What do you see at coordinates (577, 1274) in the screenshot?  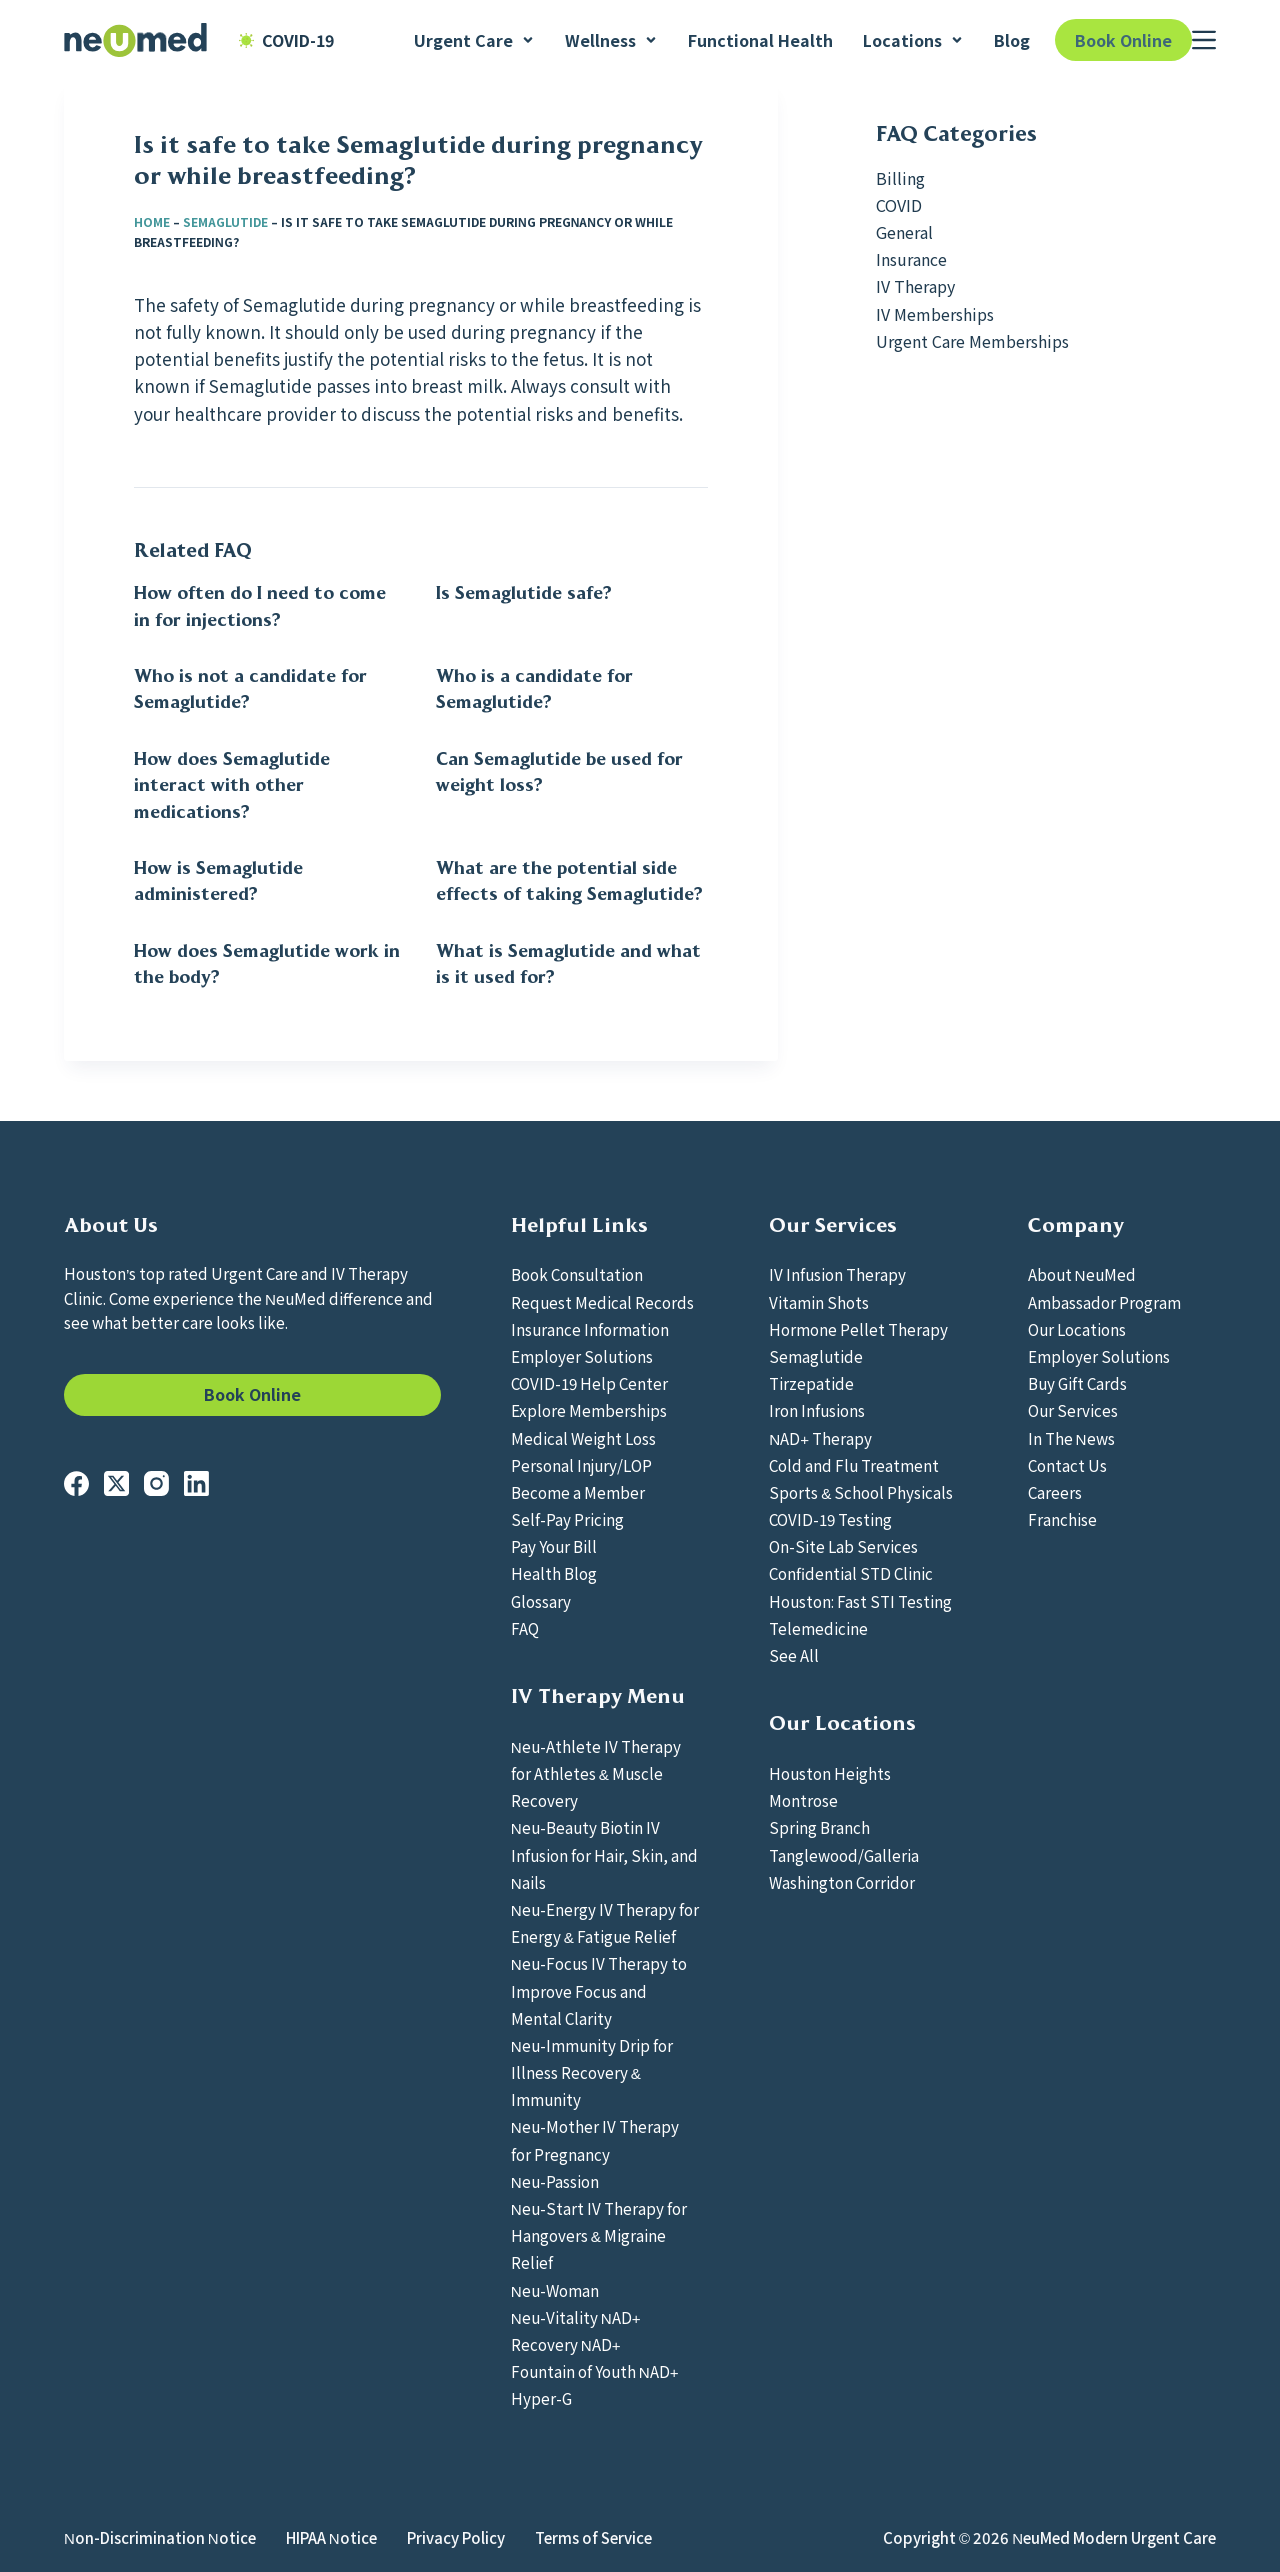 I see `Book Consultation` at bounding box center [577, 1274].